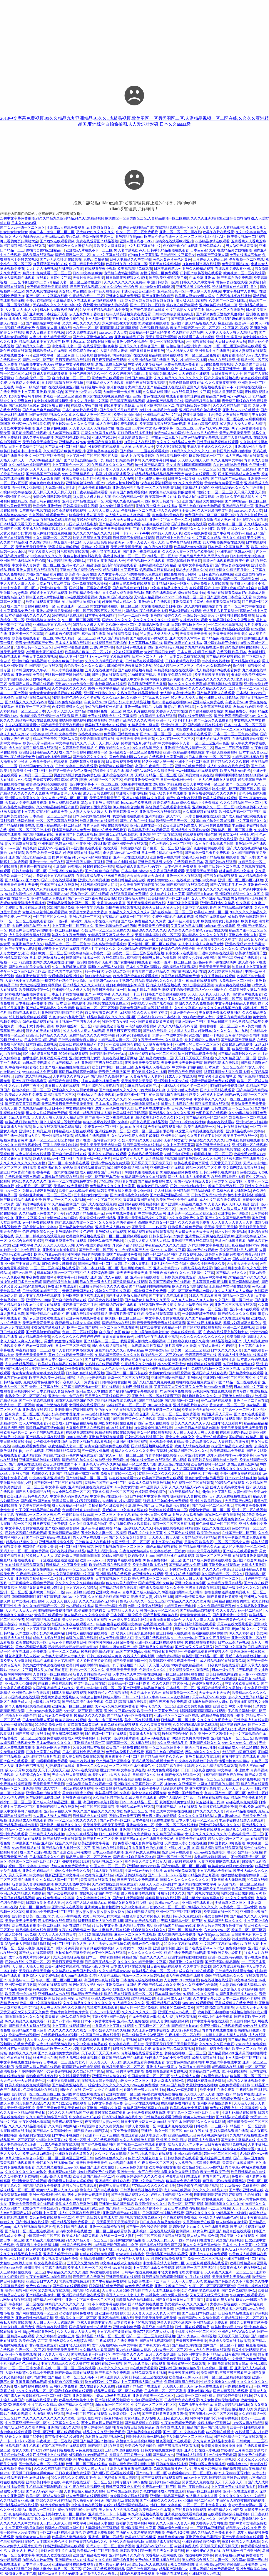 The image size is (269, 2576). I want to click on 99免费在线精品视频, so click(187, 1665).